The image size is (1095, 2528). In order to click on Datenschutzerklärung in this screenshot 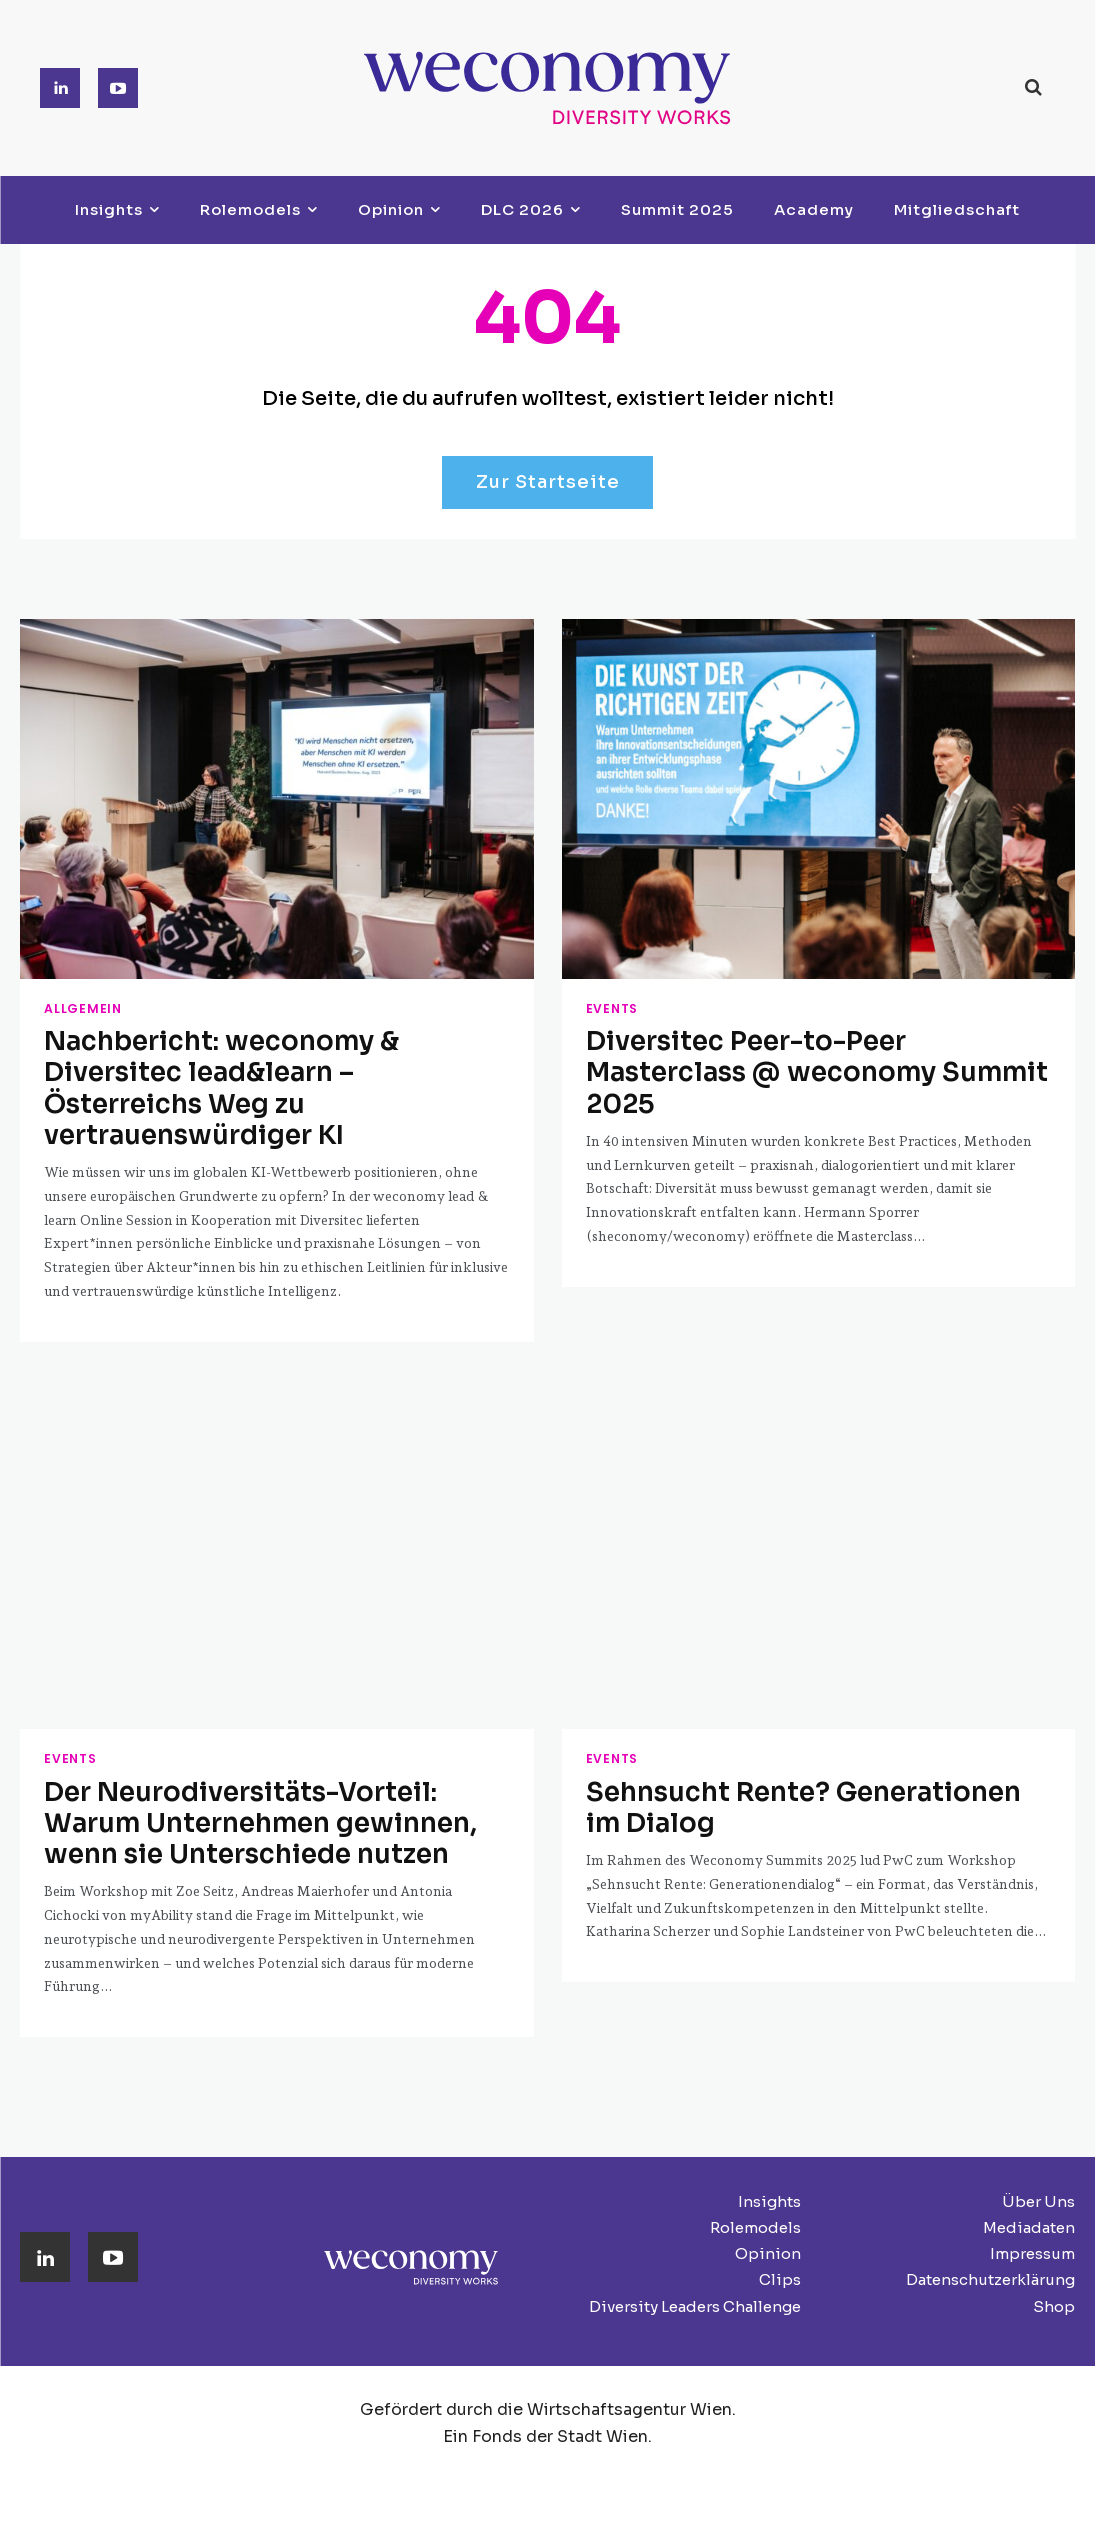, I will do `click(990, 2222)`.